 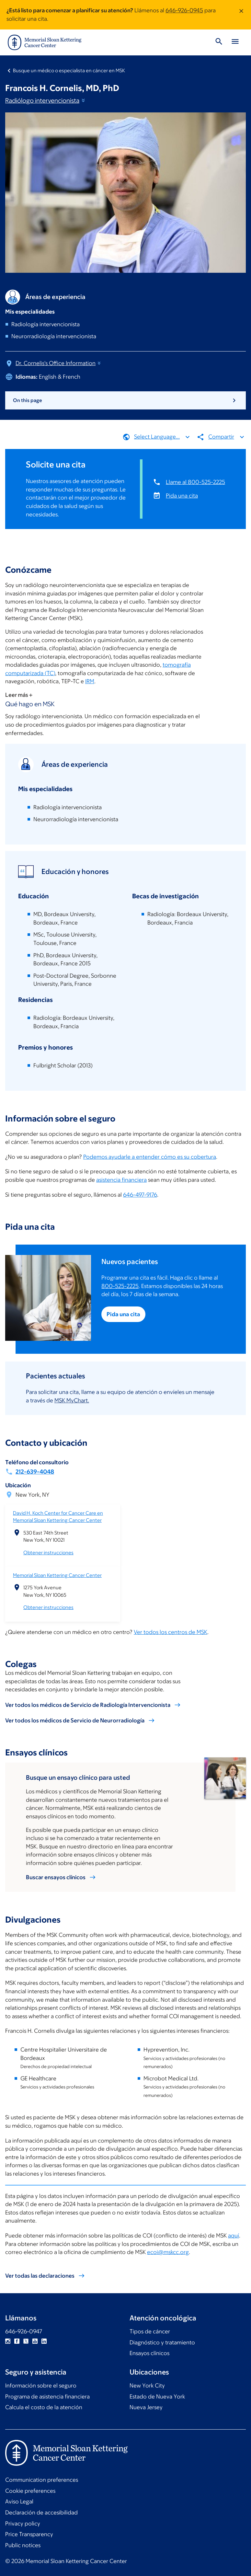 What do you see at coordinates (35, 1471) in the screenshot?
I see `212-639-4048` at bounding box center [35, 1471].